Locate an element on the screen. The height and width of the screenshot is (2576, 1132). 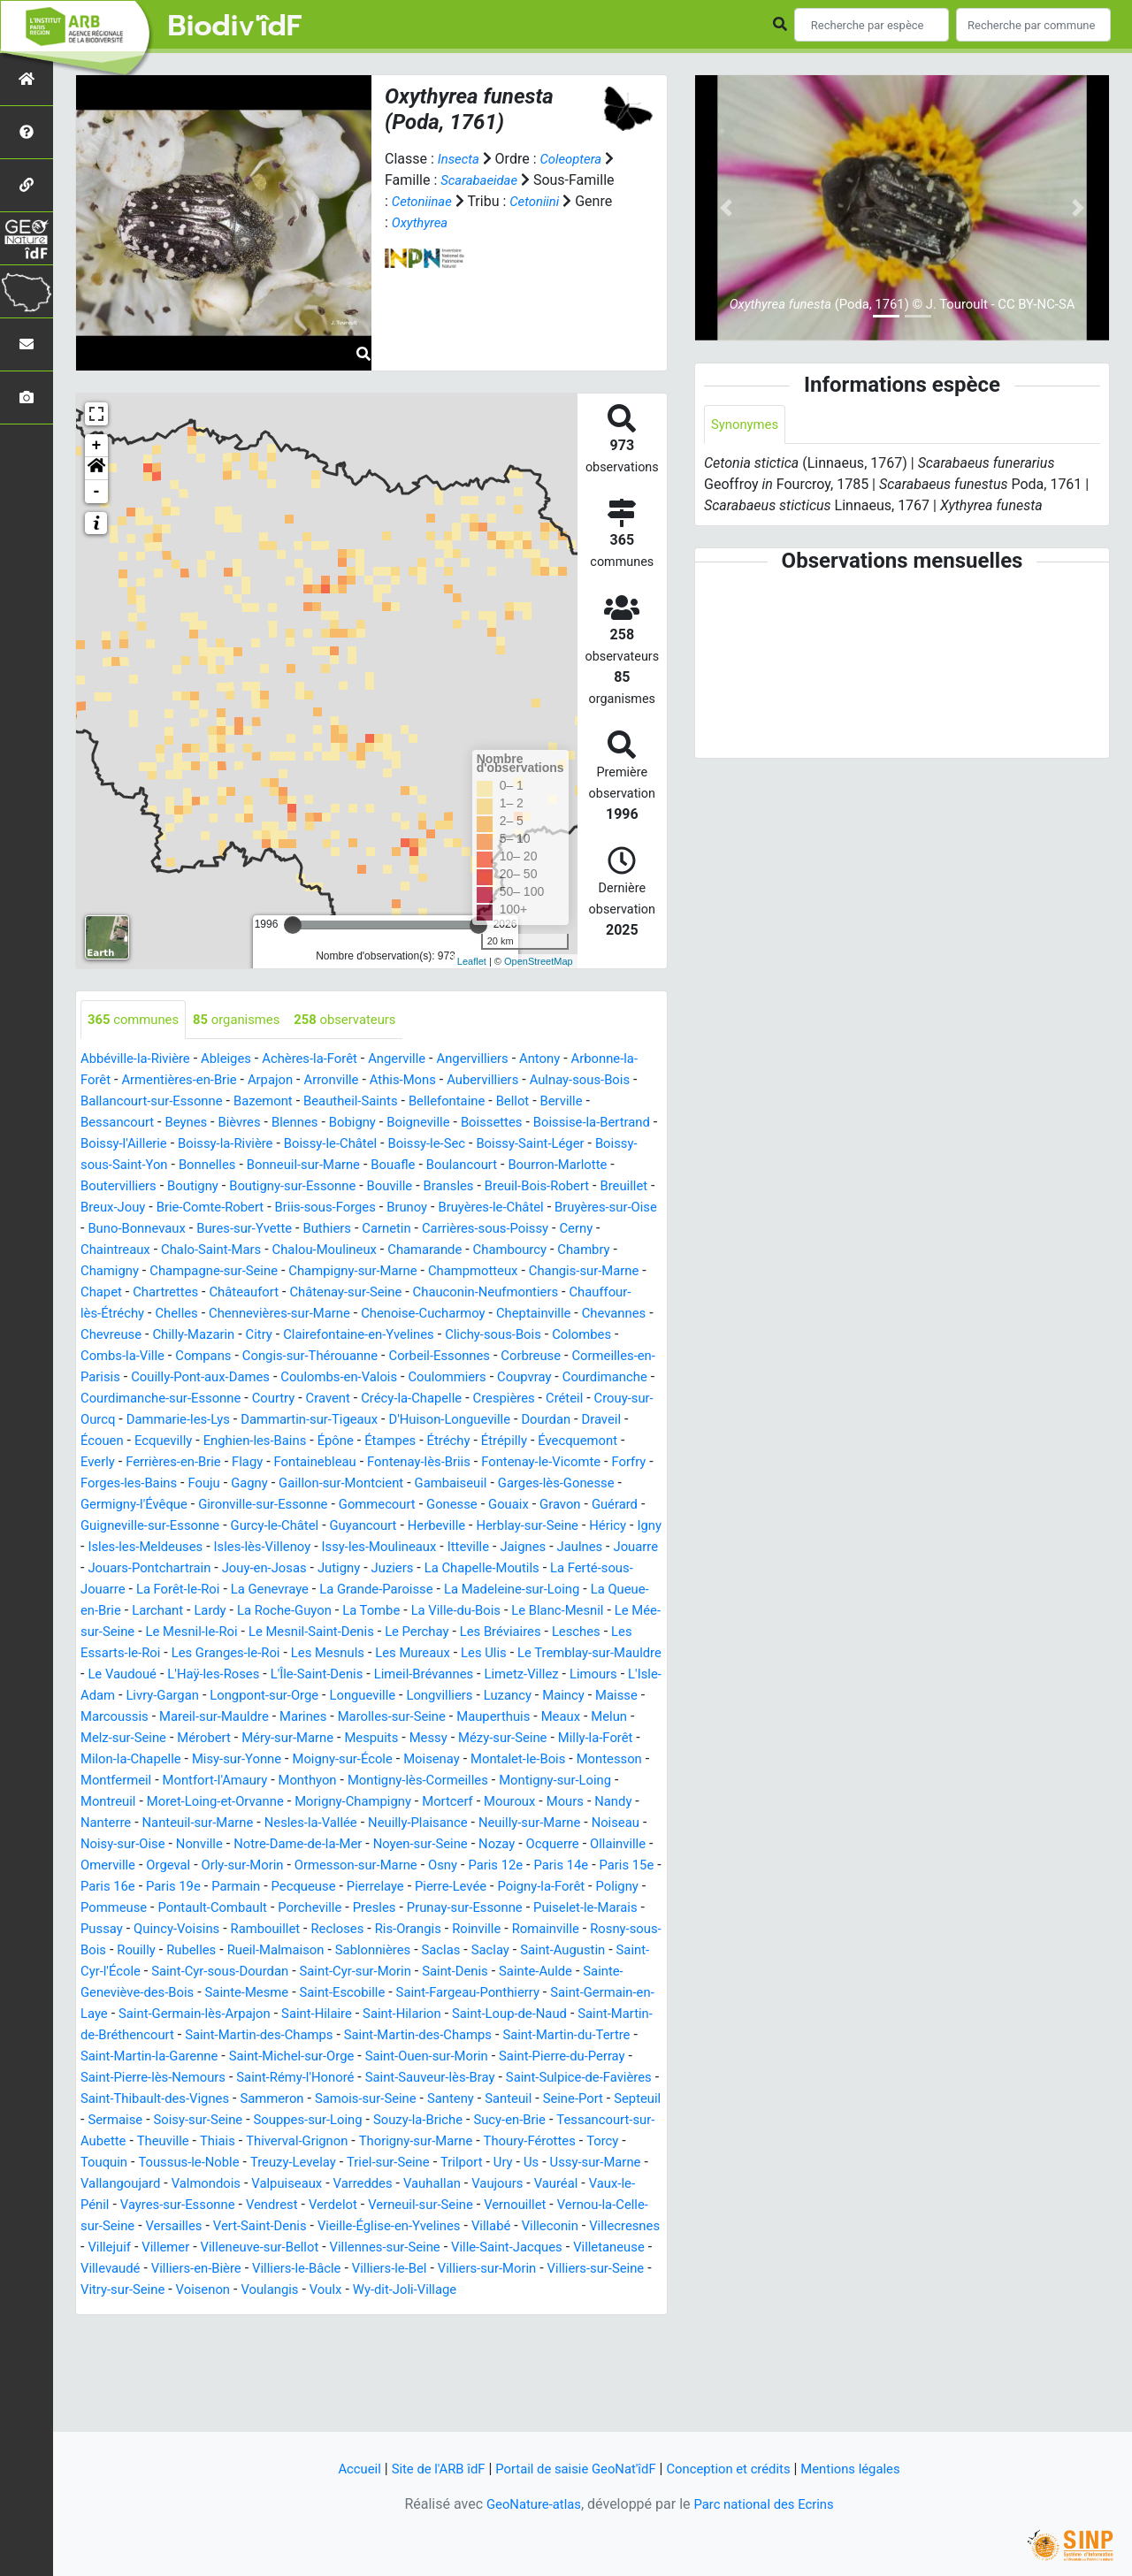
Ville-Saint-Jacques is located at coordinates (472, 2354).